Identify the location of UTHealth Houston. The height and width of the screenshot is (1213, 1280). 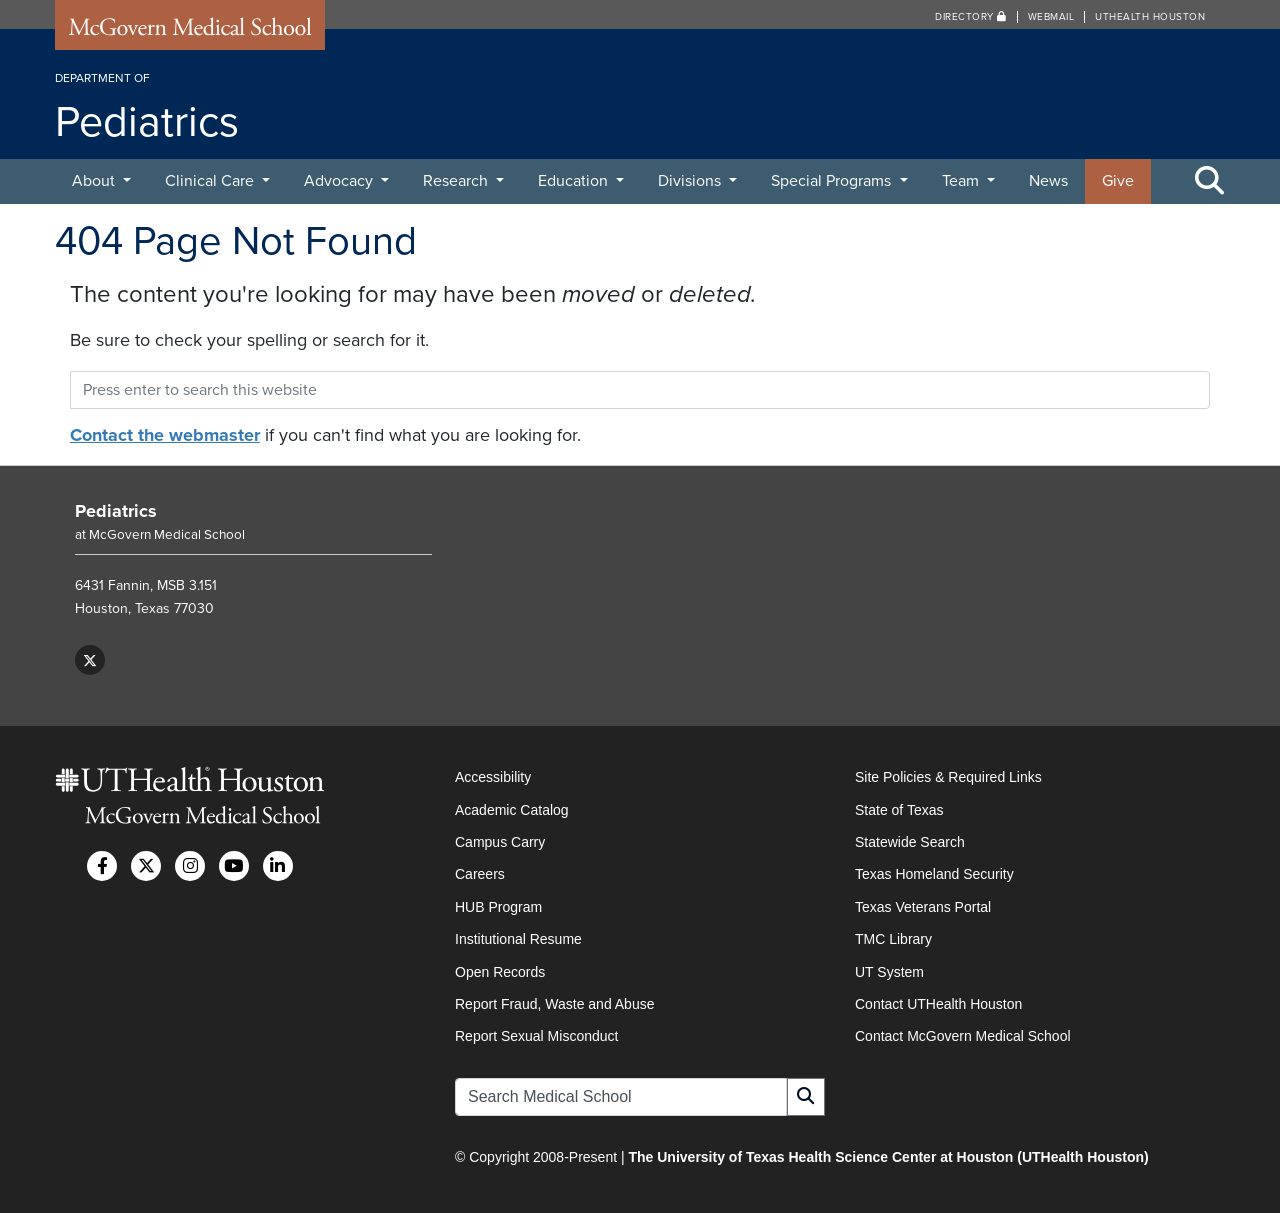
(1150, 17).